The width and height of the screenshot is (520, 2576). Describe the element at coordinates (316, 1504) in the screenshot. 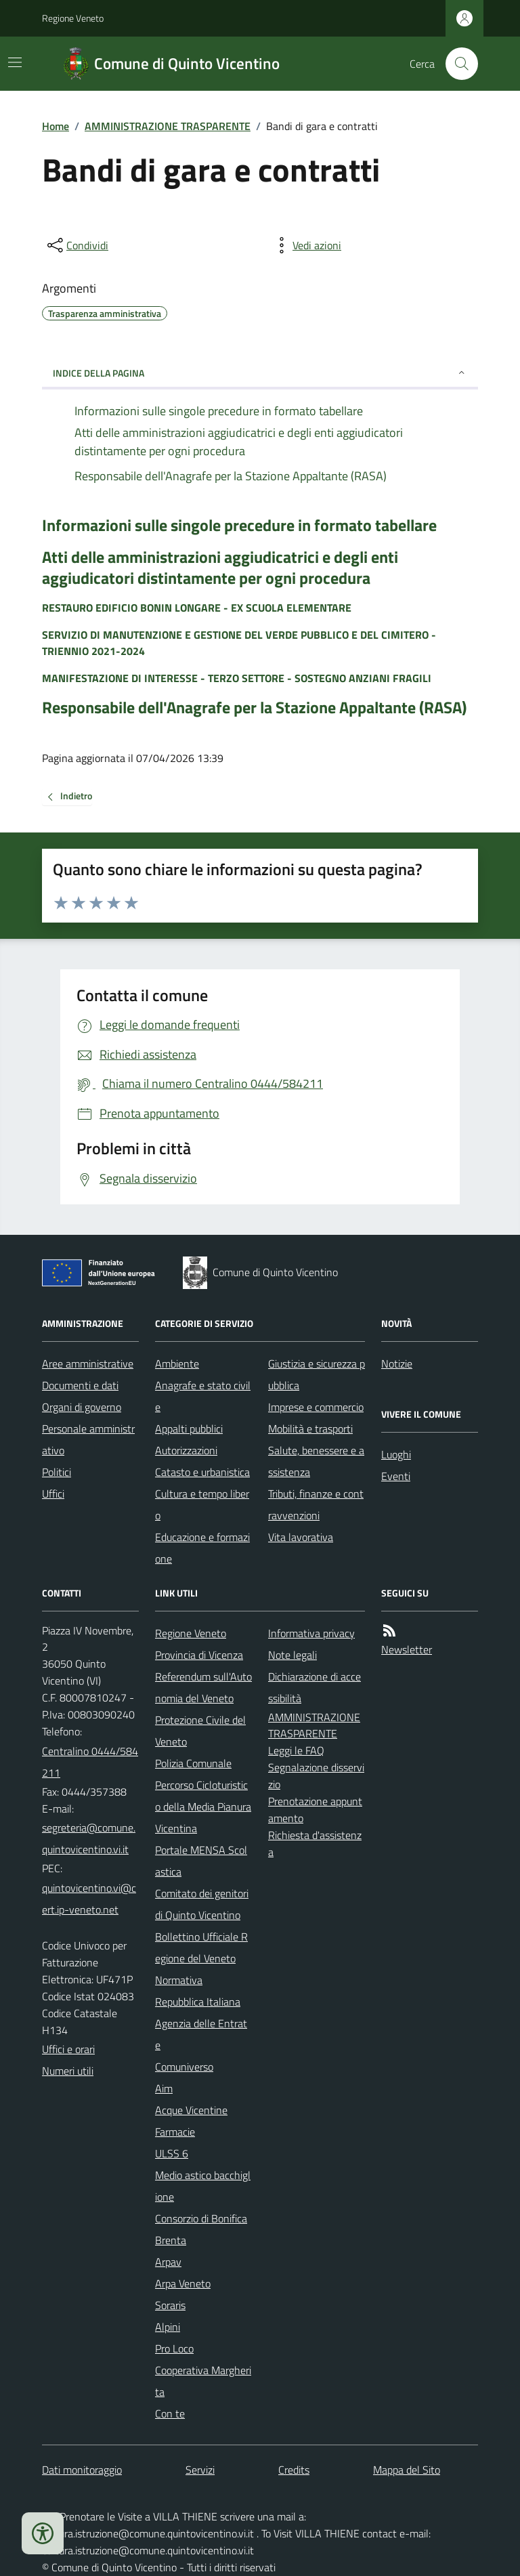

I see `Tributi, finanze e contravvenzioni` at that location.